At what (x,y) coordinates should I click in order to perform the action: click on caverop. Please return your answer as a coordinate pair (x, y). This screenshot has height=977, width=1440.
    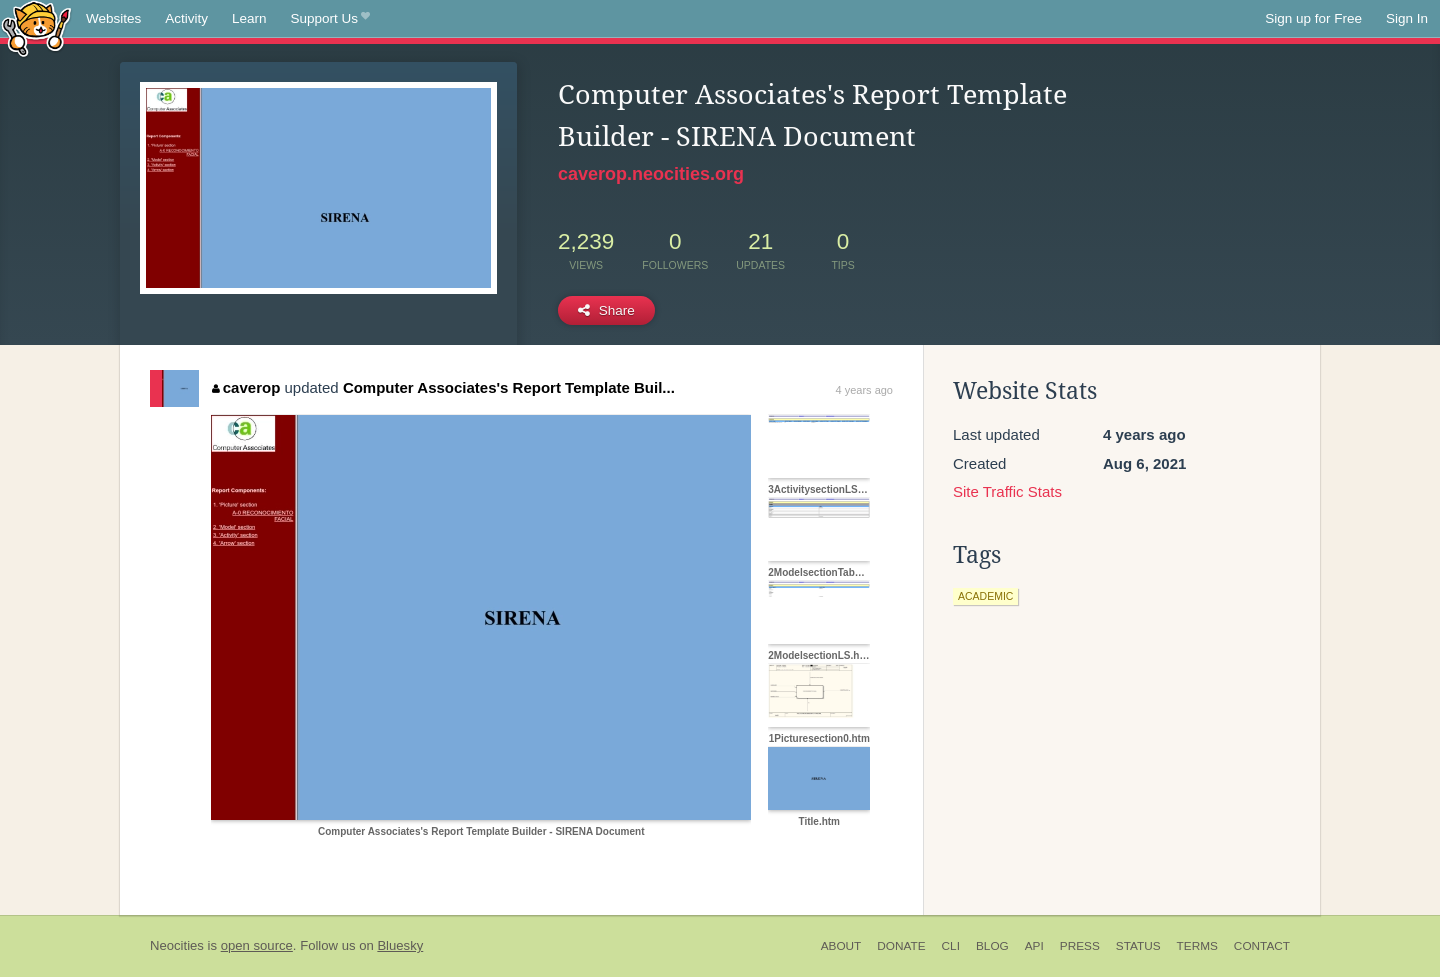
    Looking at the image, I should click on (246, 387).